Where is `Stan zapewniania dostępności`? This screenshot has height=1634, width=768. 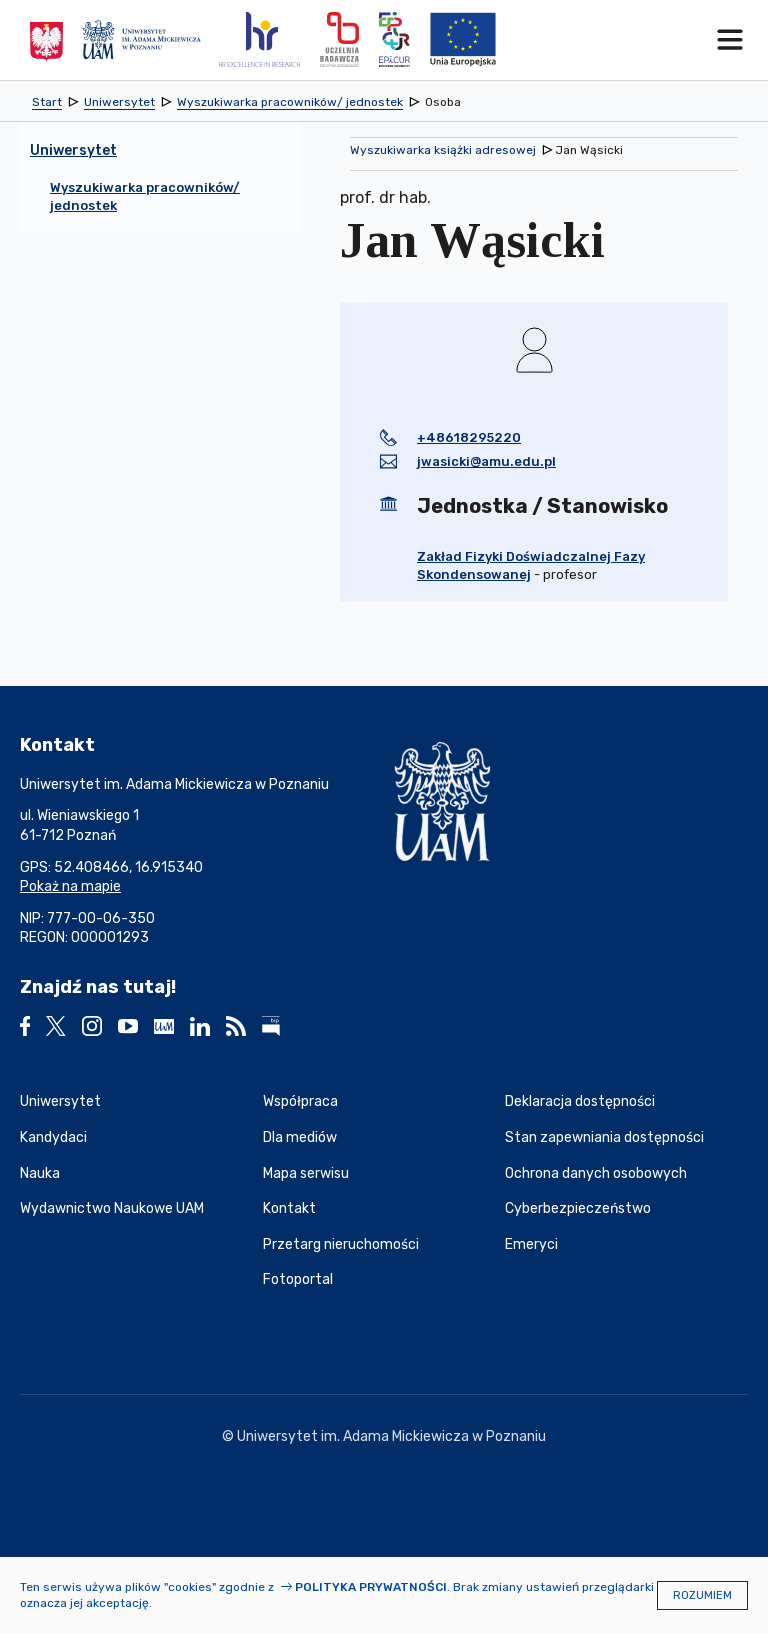 Stan zapewniania dostępności is located at coordinates (604, 1137).